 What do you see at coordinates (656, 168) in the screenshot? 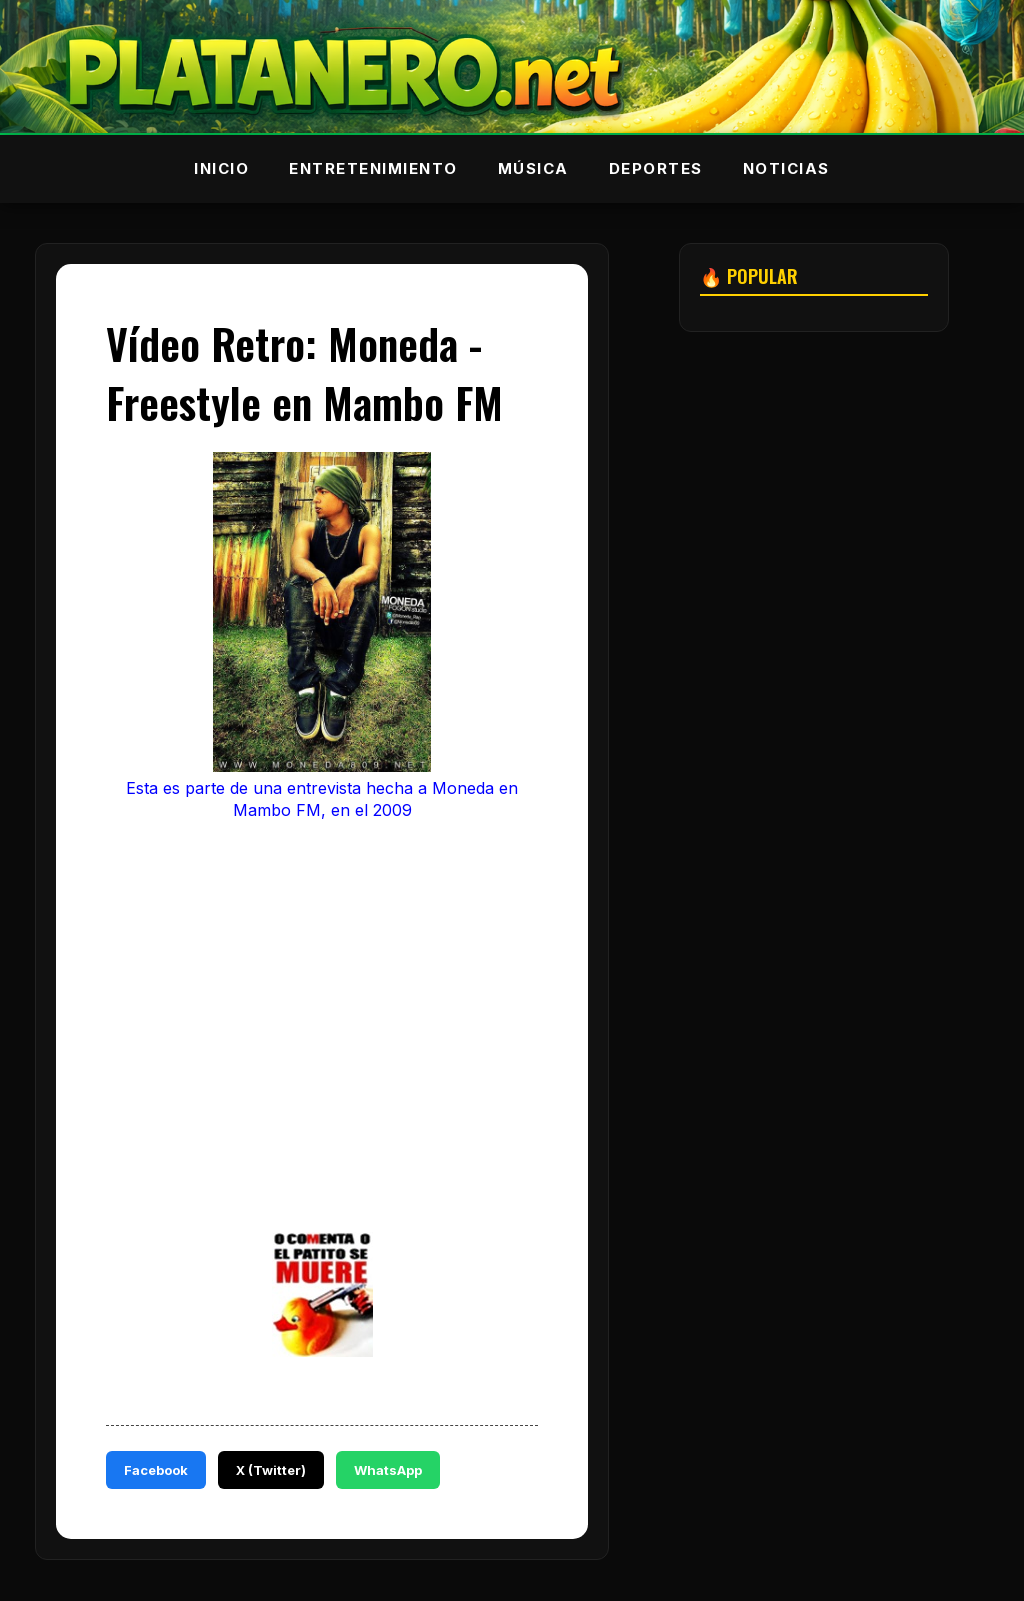
I see `Deportes` at bounding box center [656, 168].